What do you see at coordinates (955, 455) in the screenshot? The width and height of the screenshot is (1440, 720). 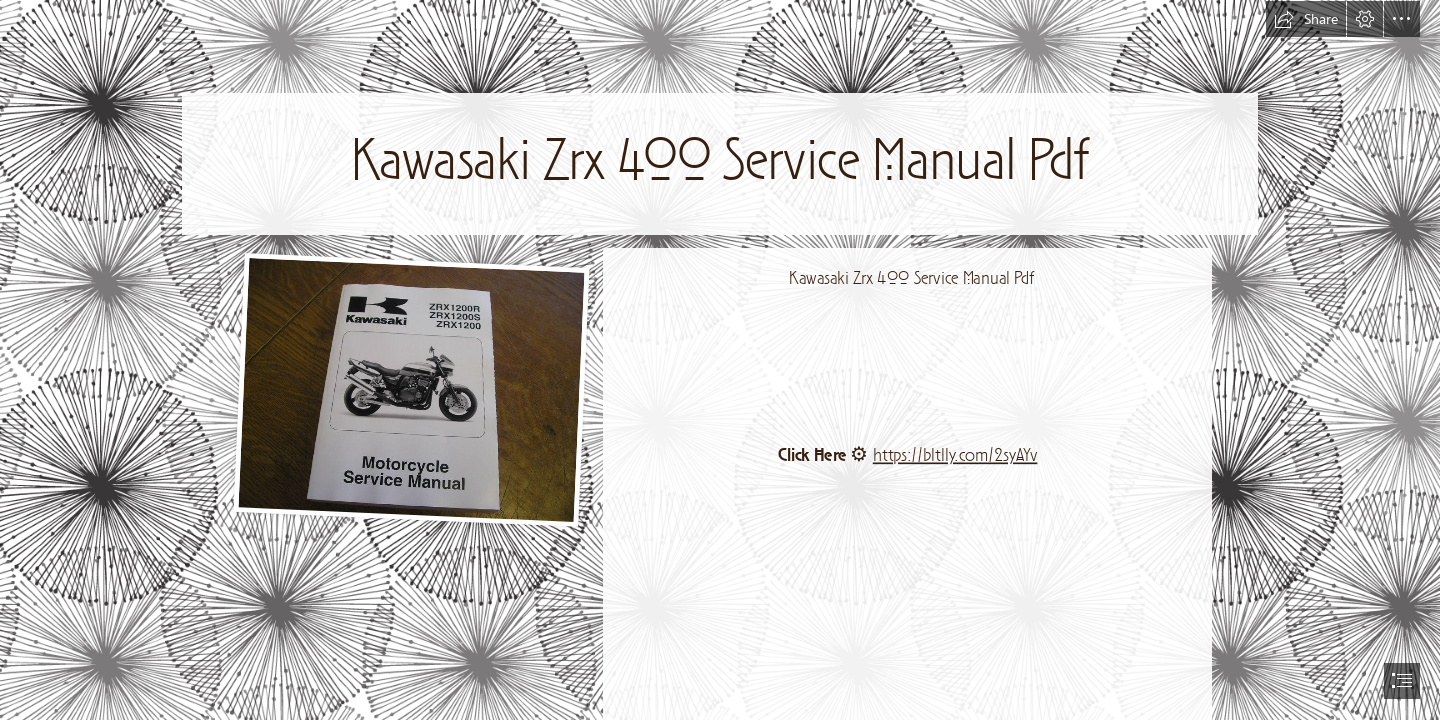 I see `https://bltlly.com/2syAYv` at bounding box center [955, 455].